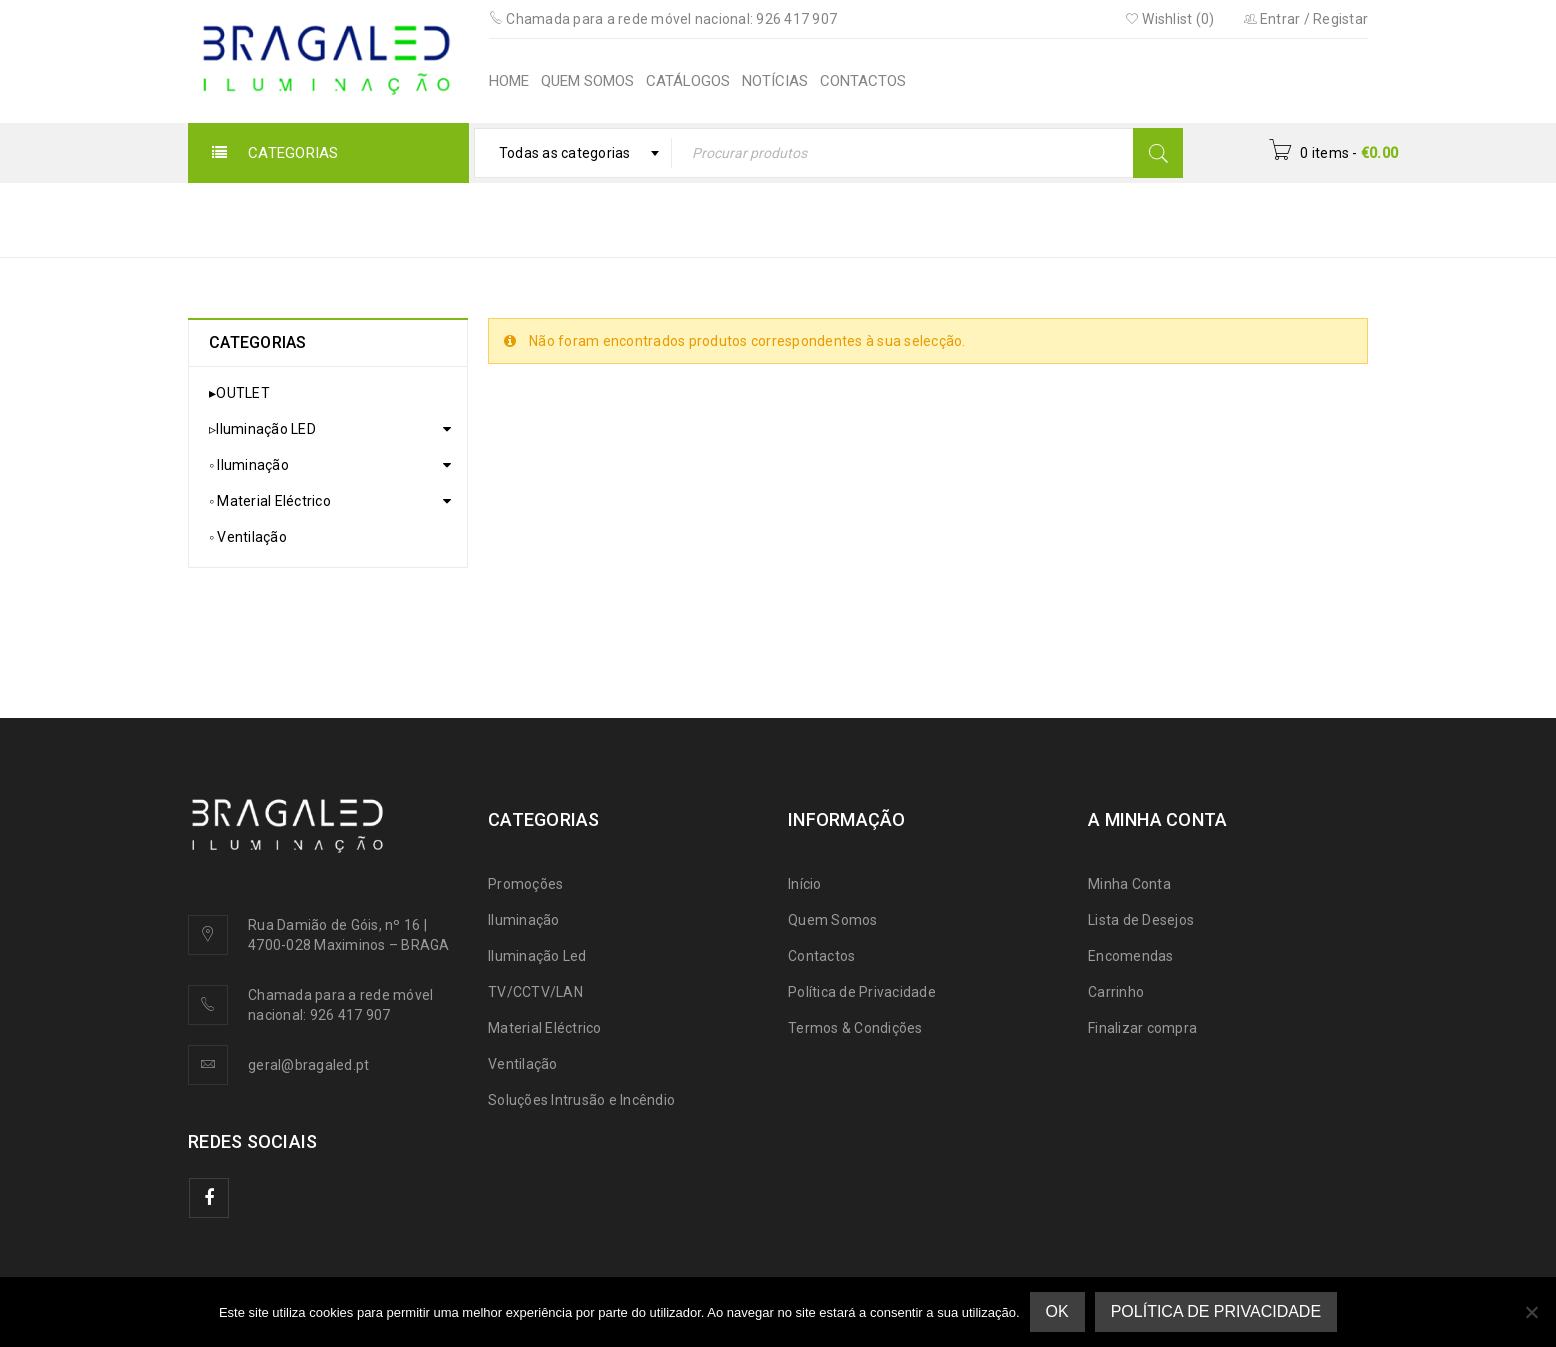 The width and height of the screenshot is (1556, 1347). What do you see at coordinates (545, 1028) in the screenshot?
I see `Material Eléctrico` at bounding box center [545, 1028].